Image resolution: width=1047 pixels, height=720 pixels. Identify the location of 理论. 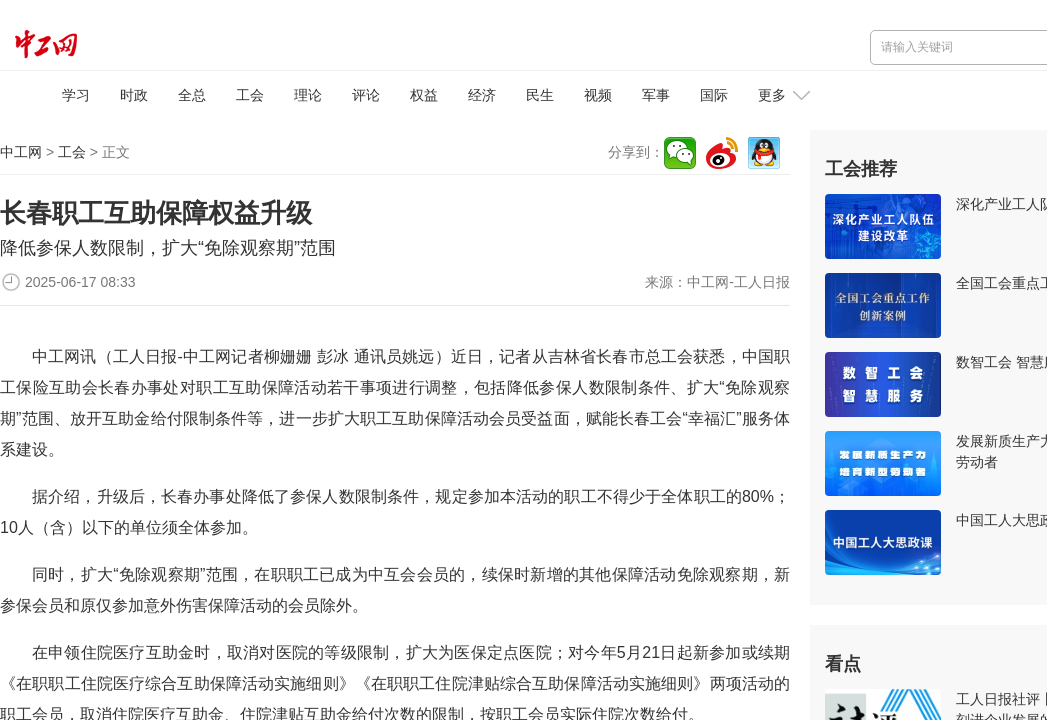
(308, 95).